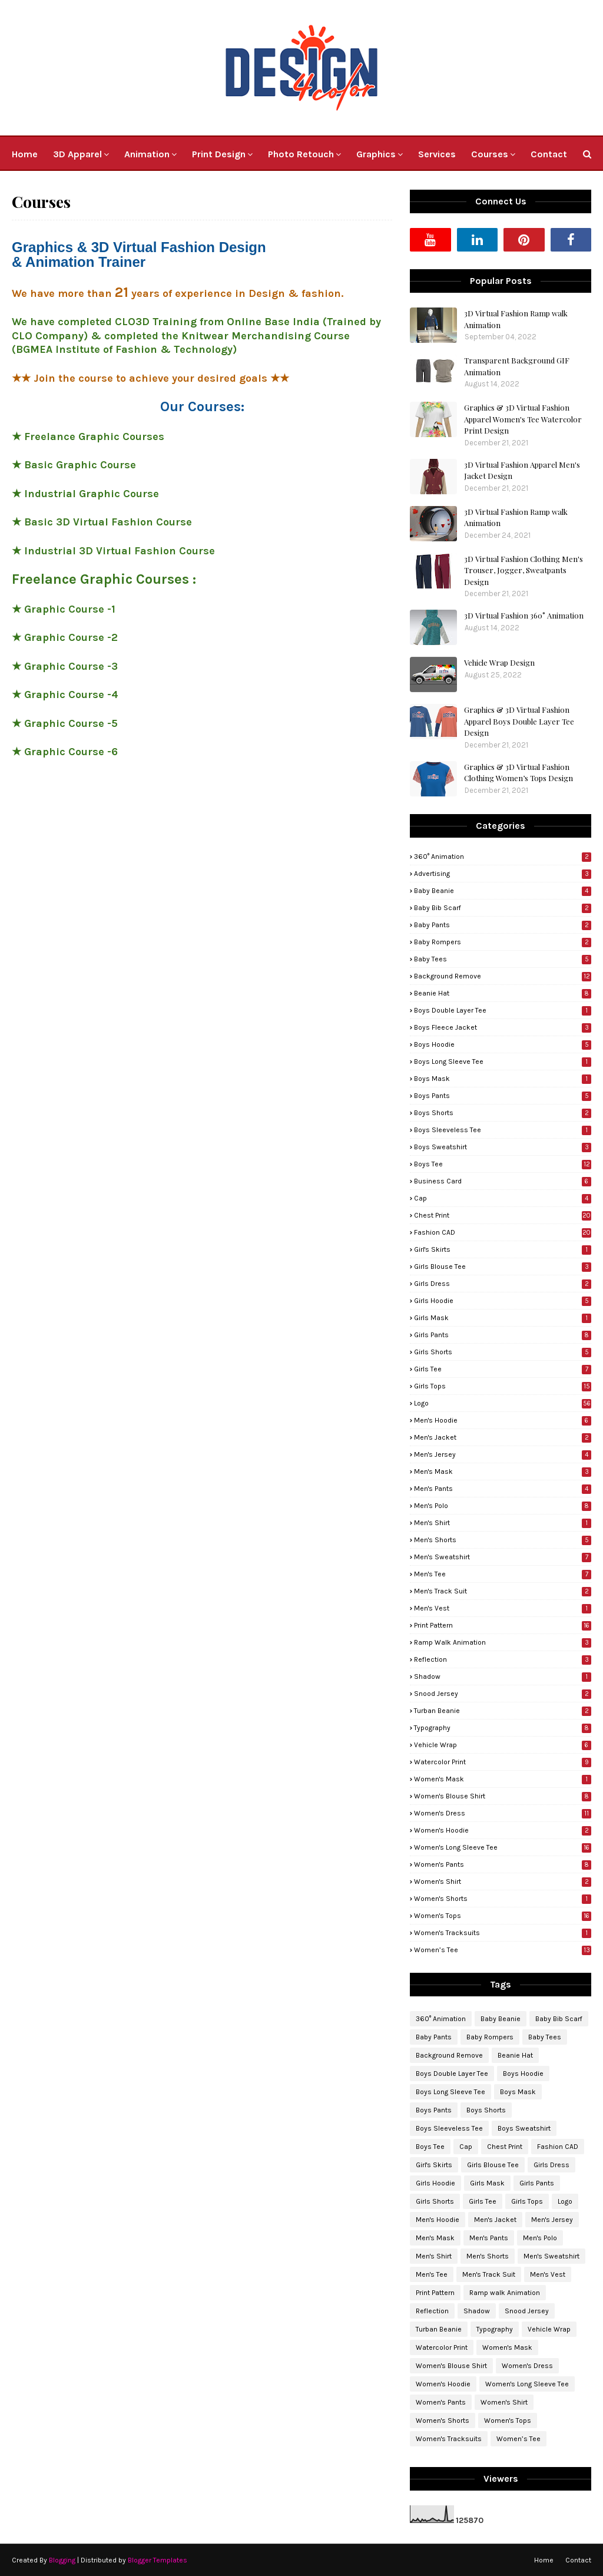 The image size is (603, 2576). What do you see at coordinates (502, 1386) in the screenshot?
I see `Girls Tops` at bounding box center [502, 1386].